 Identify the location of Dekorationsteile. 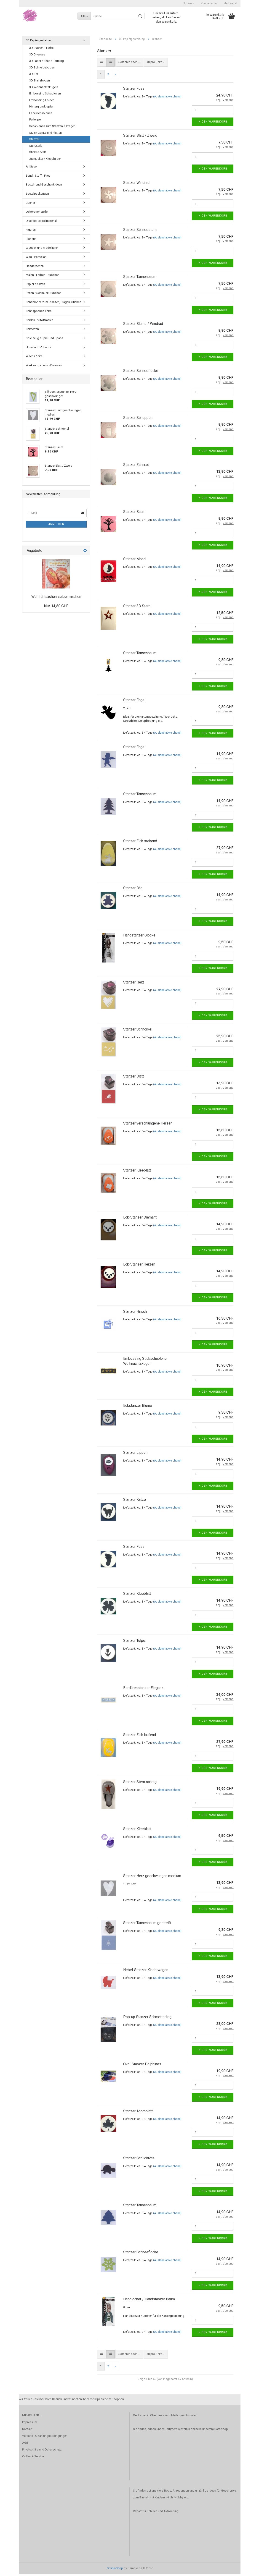
(37, 213).